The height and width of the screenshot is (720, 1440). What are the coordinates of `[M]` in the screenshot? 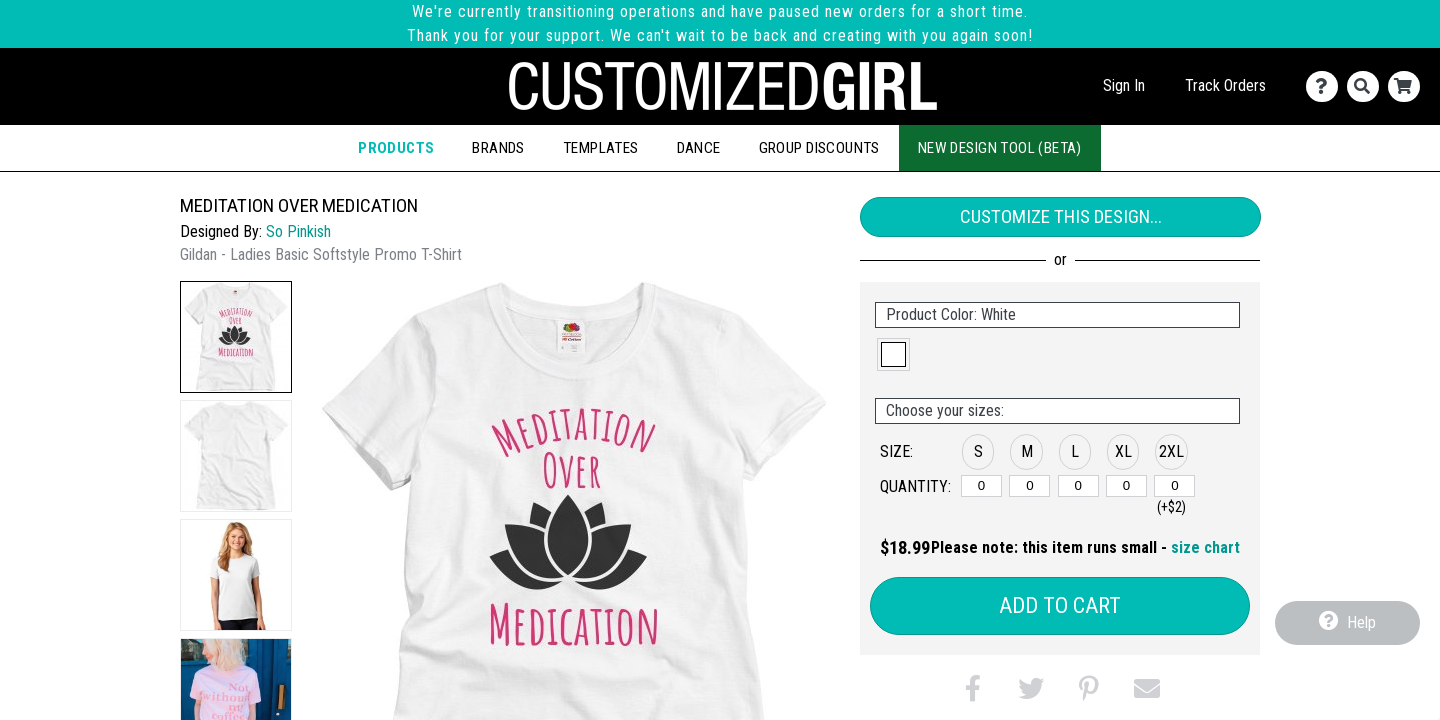 It's located at (1029, 486).